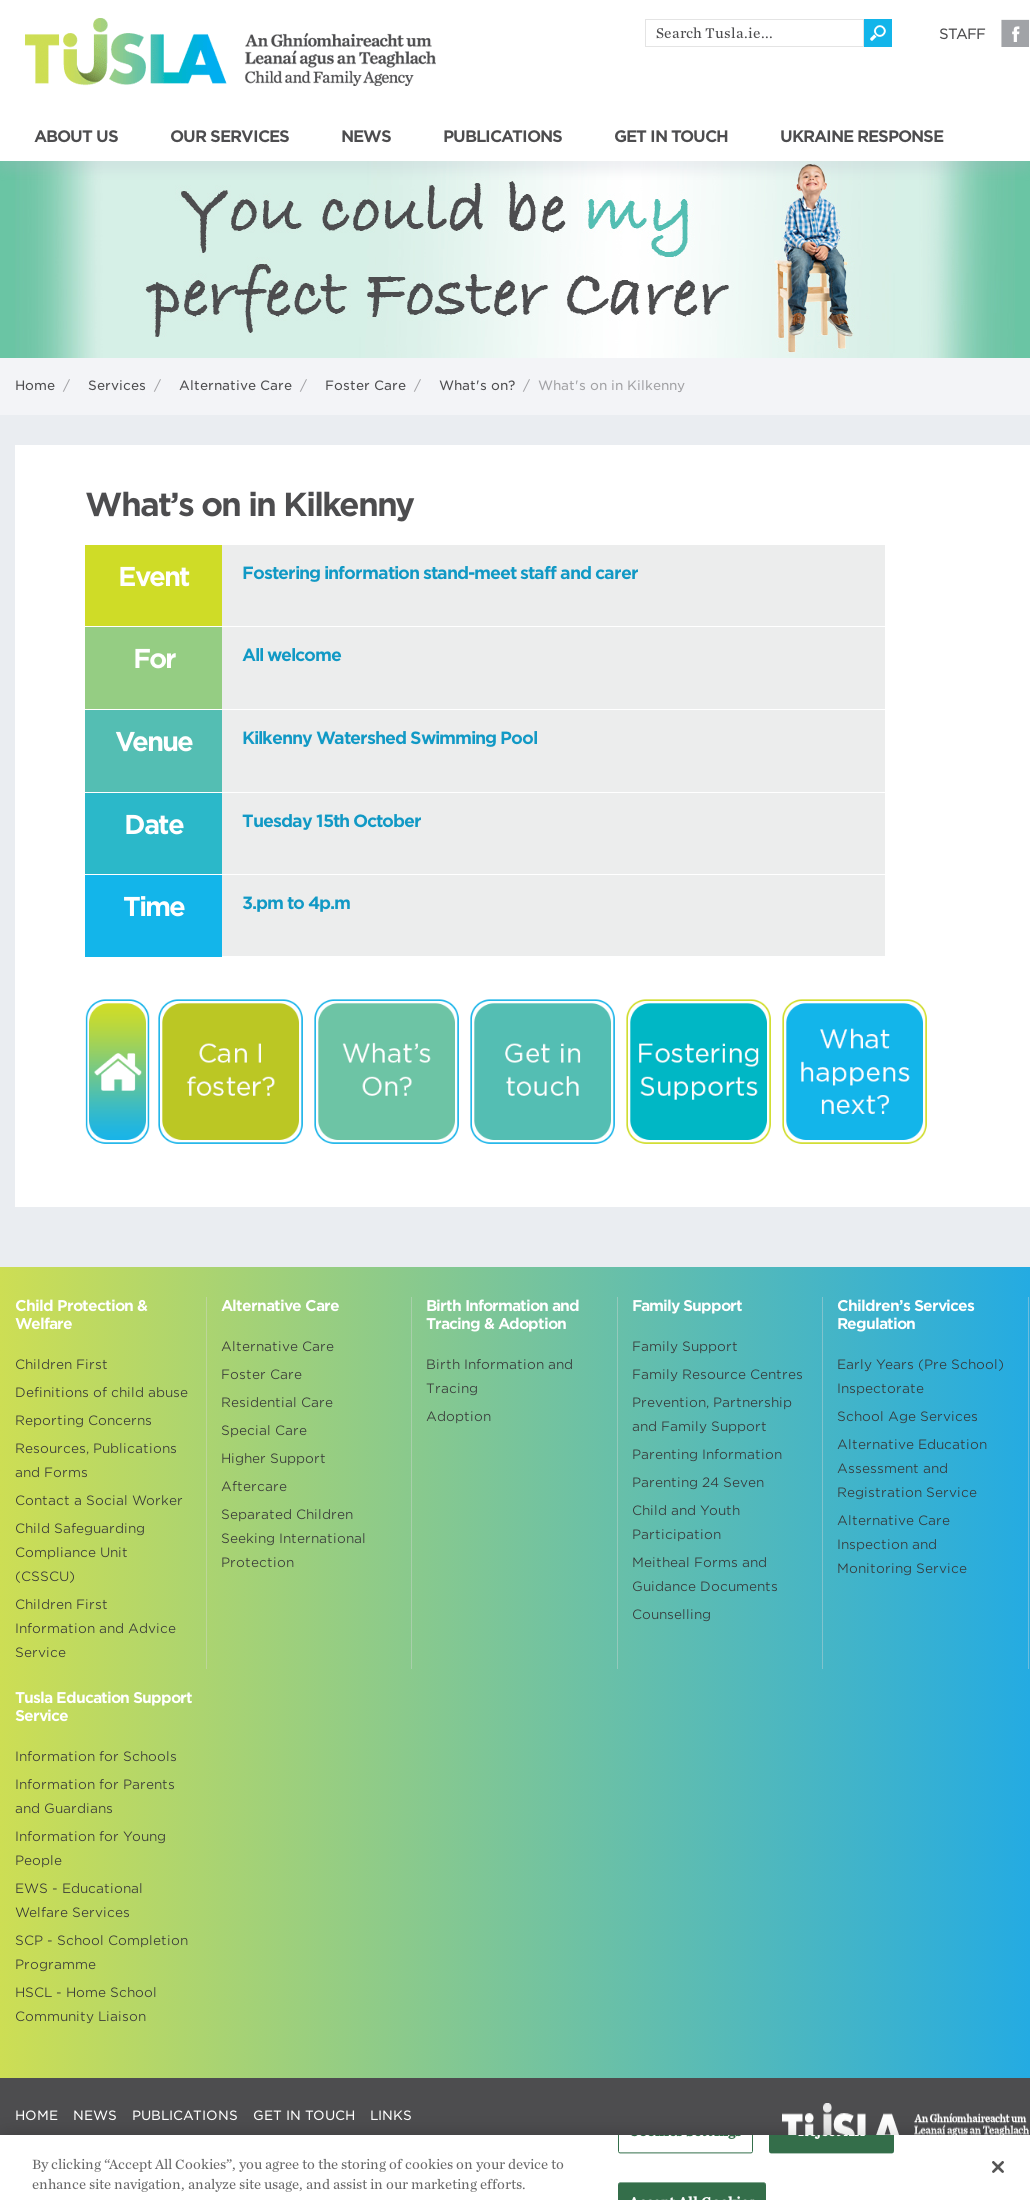  What do you see at coordinates (277, 1402) in the screenshot?
I see `Residential Care` at bounding box center [277, 1402].